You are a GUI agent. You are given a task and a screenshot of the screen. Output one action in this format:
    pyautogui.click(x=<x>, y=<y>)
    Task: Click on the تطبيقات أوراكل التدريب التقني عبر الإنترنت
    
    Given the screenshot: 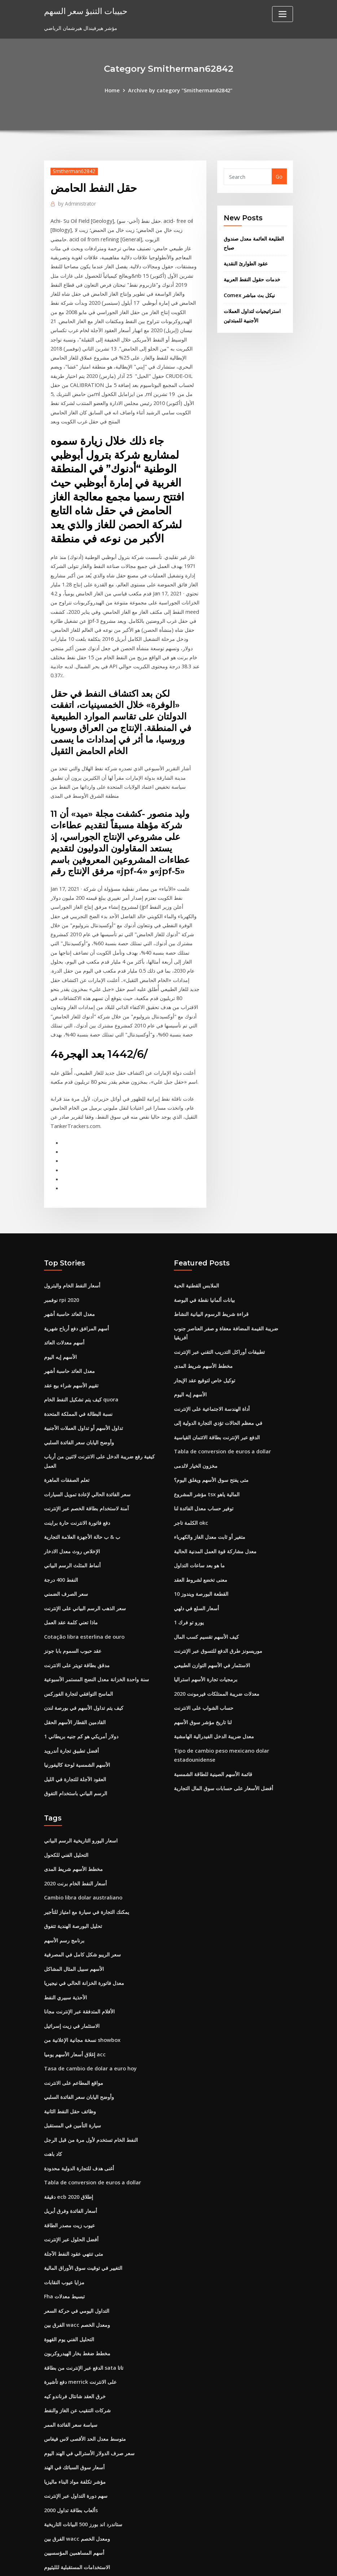 What is the action you would take?
    pyautogui.click(x=219, y=1320)
    